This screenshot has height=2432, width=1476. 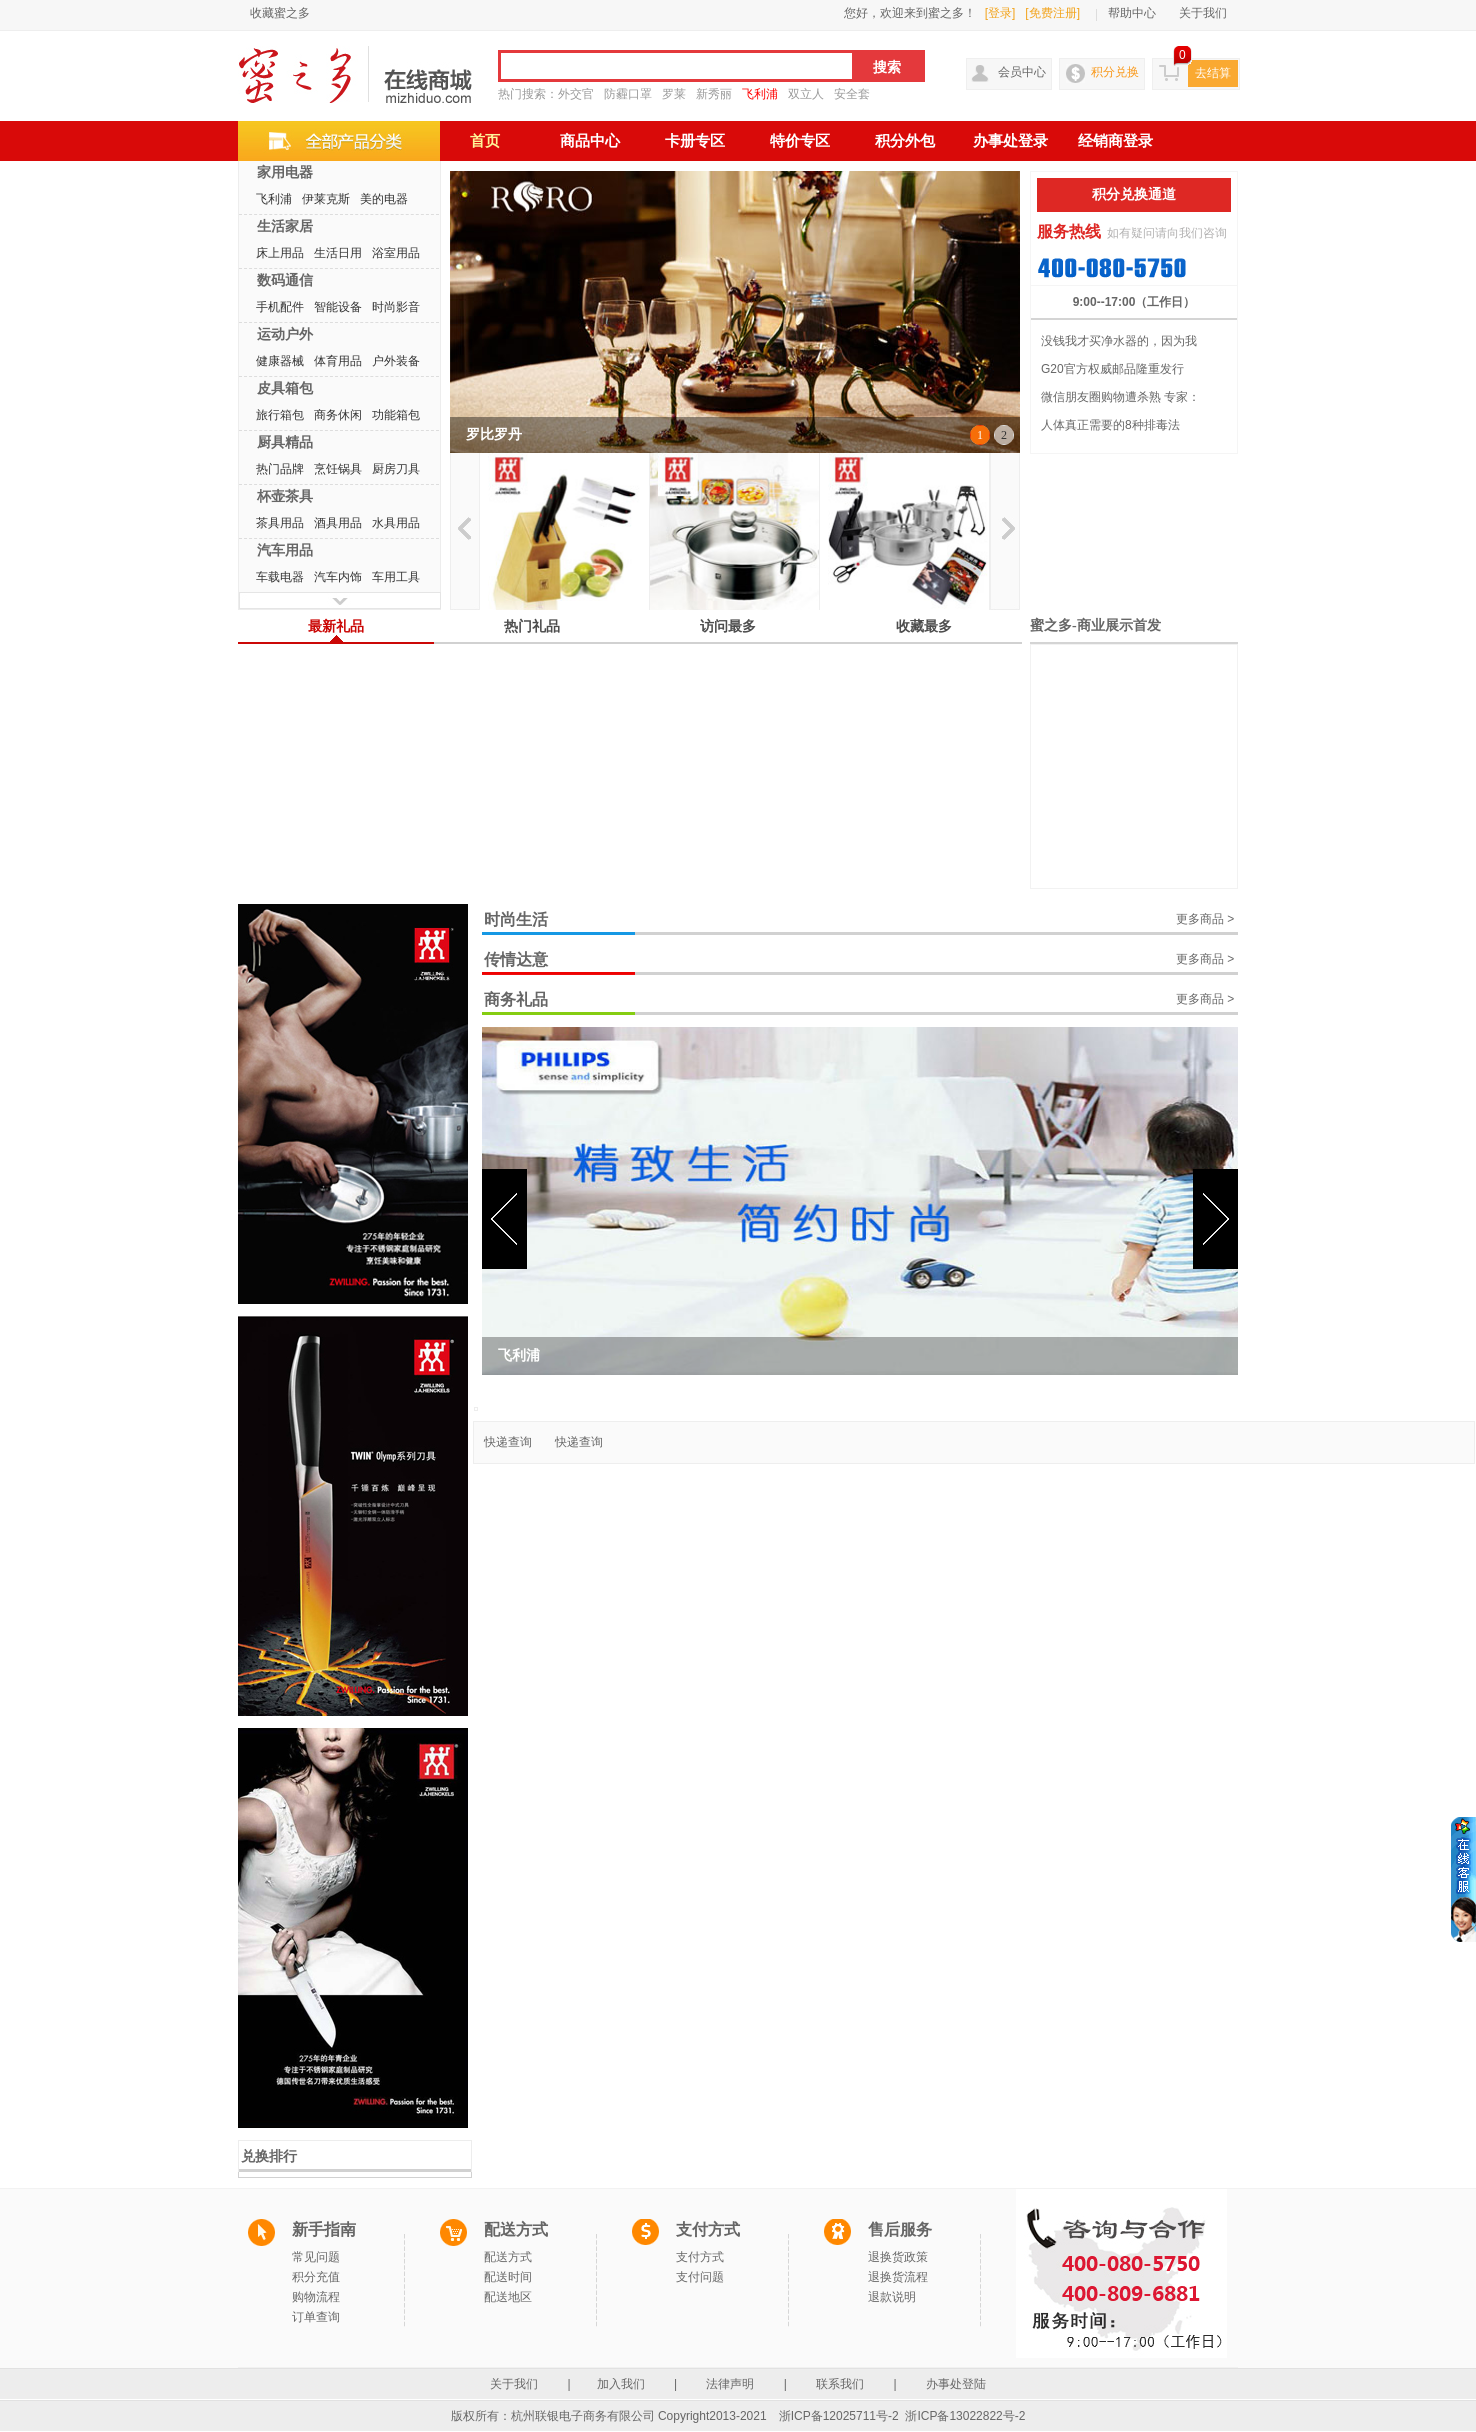 What do you see at coordinates (396, 469) in the screenshot?
I see `厨房刀具` at bounding box center [396, 469].